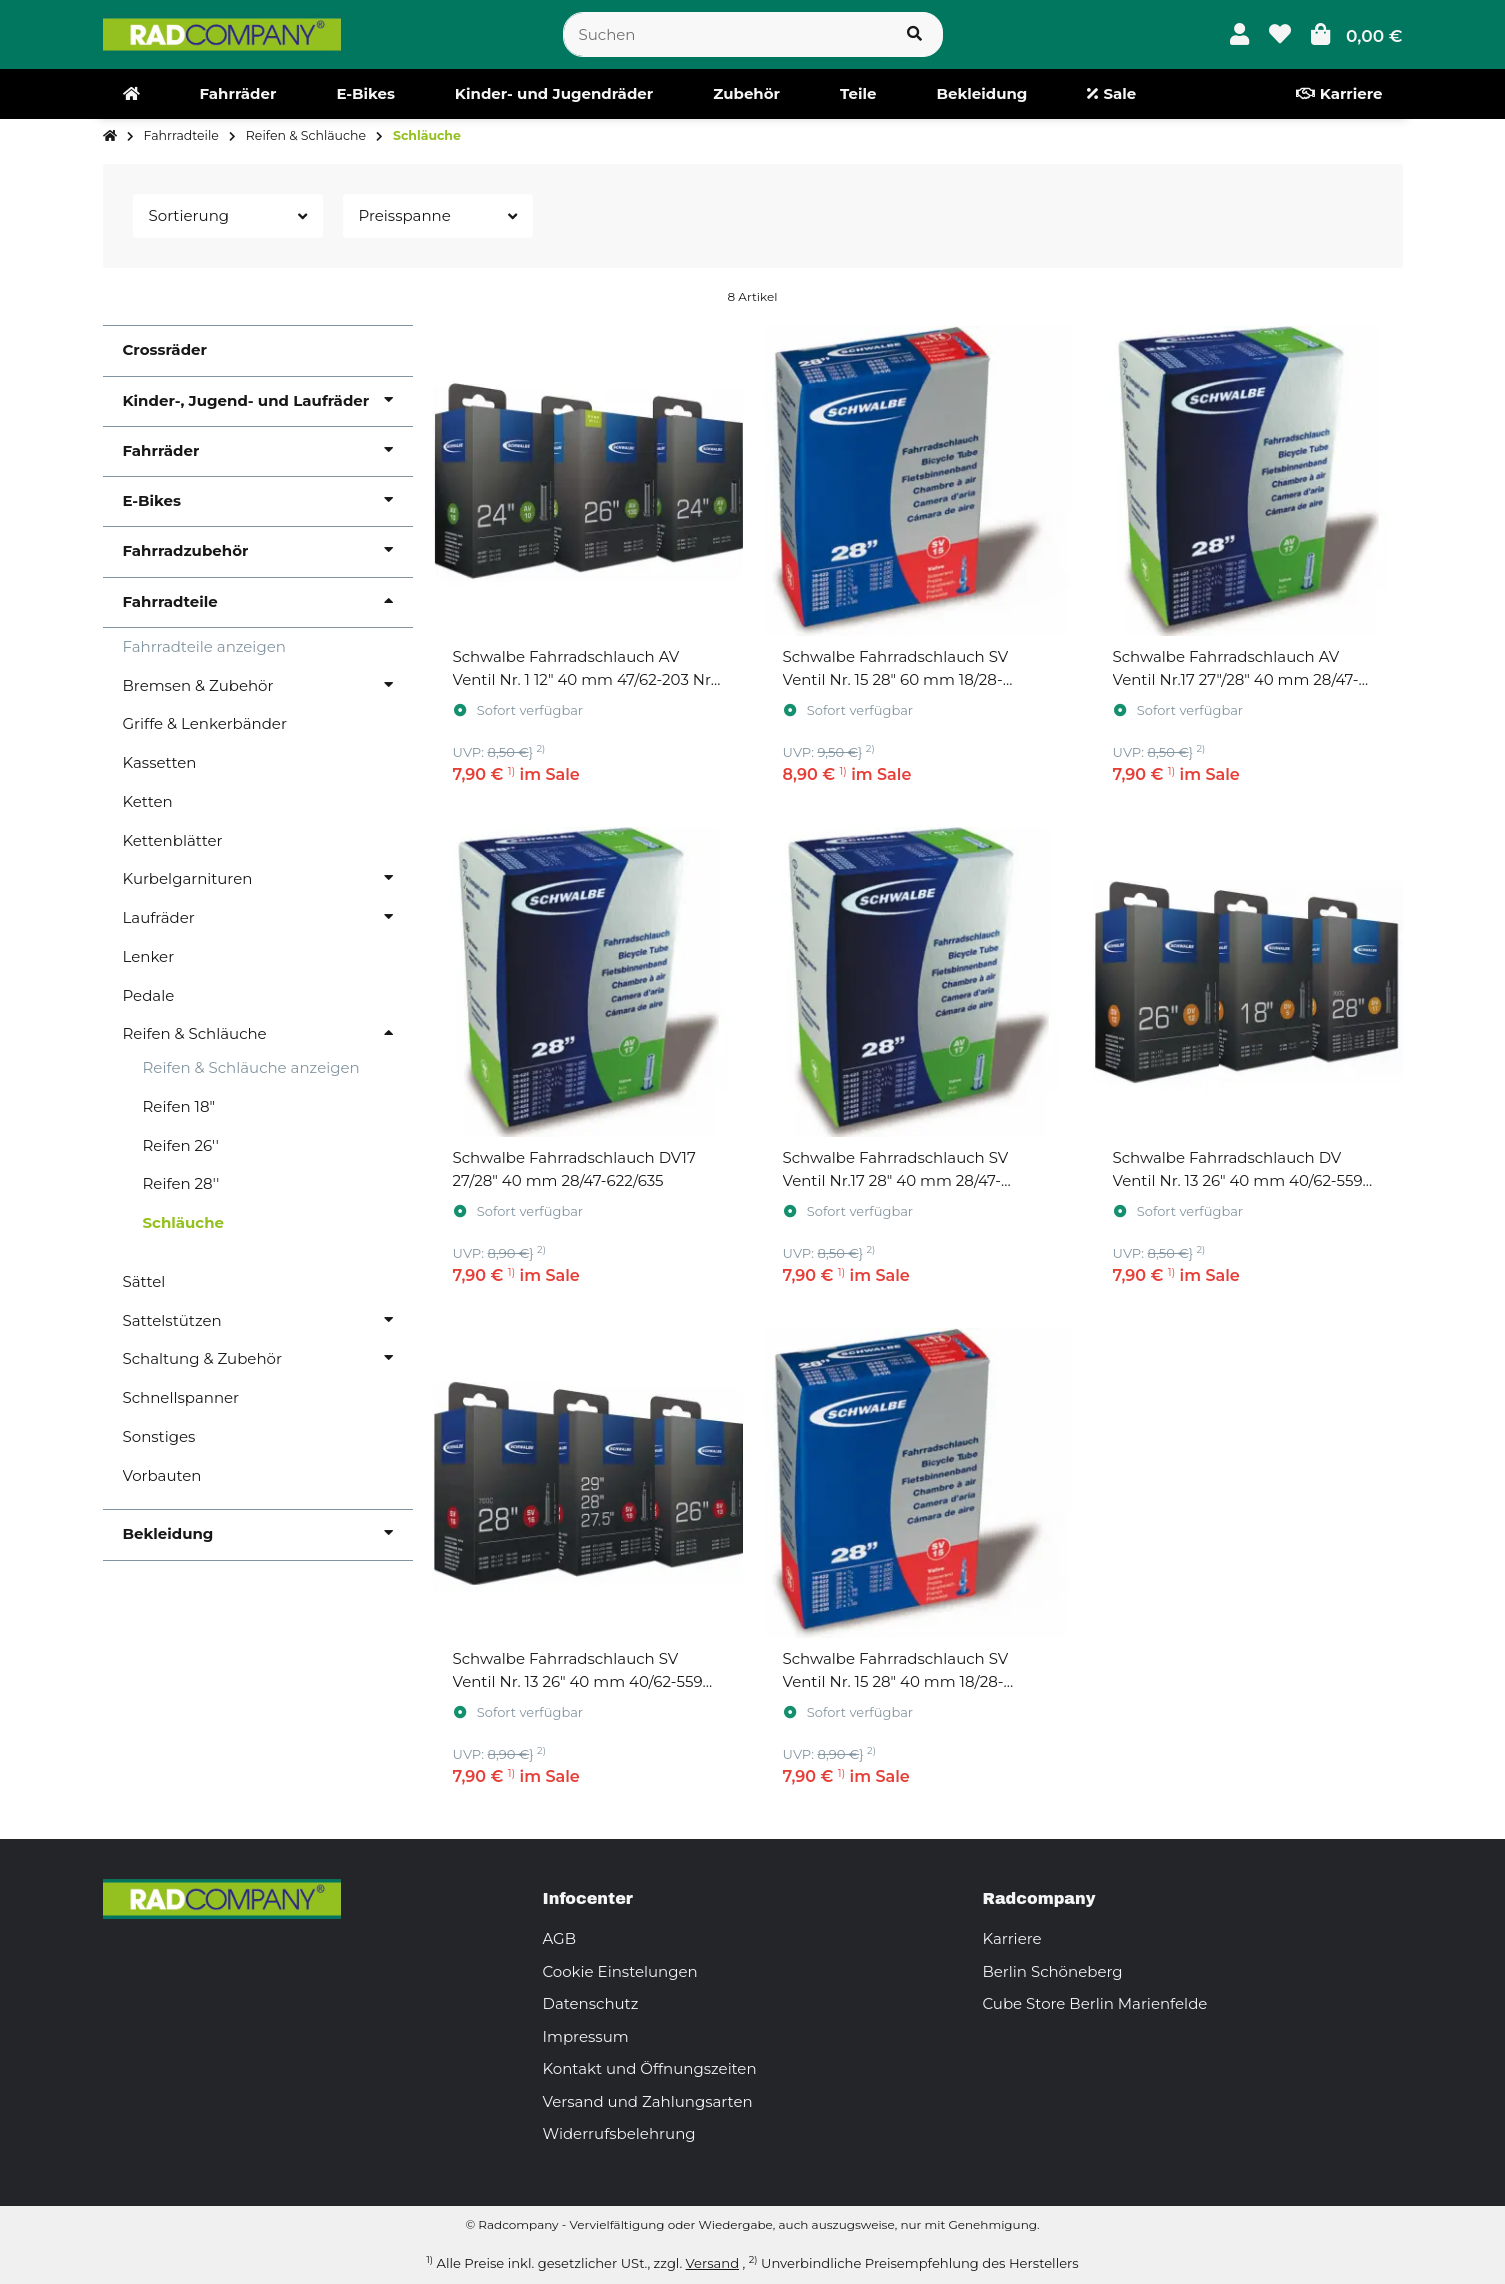 This screenshot has width=1505, height=2284. Describe the element at coordinates (648, 2101) in the screenshot. I see `Versand und Zahlungsarten` at that location.